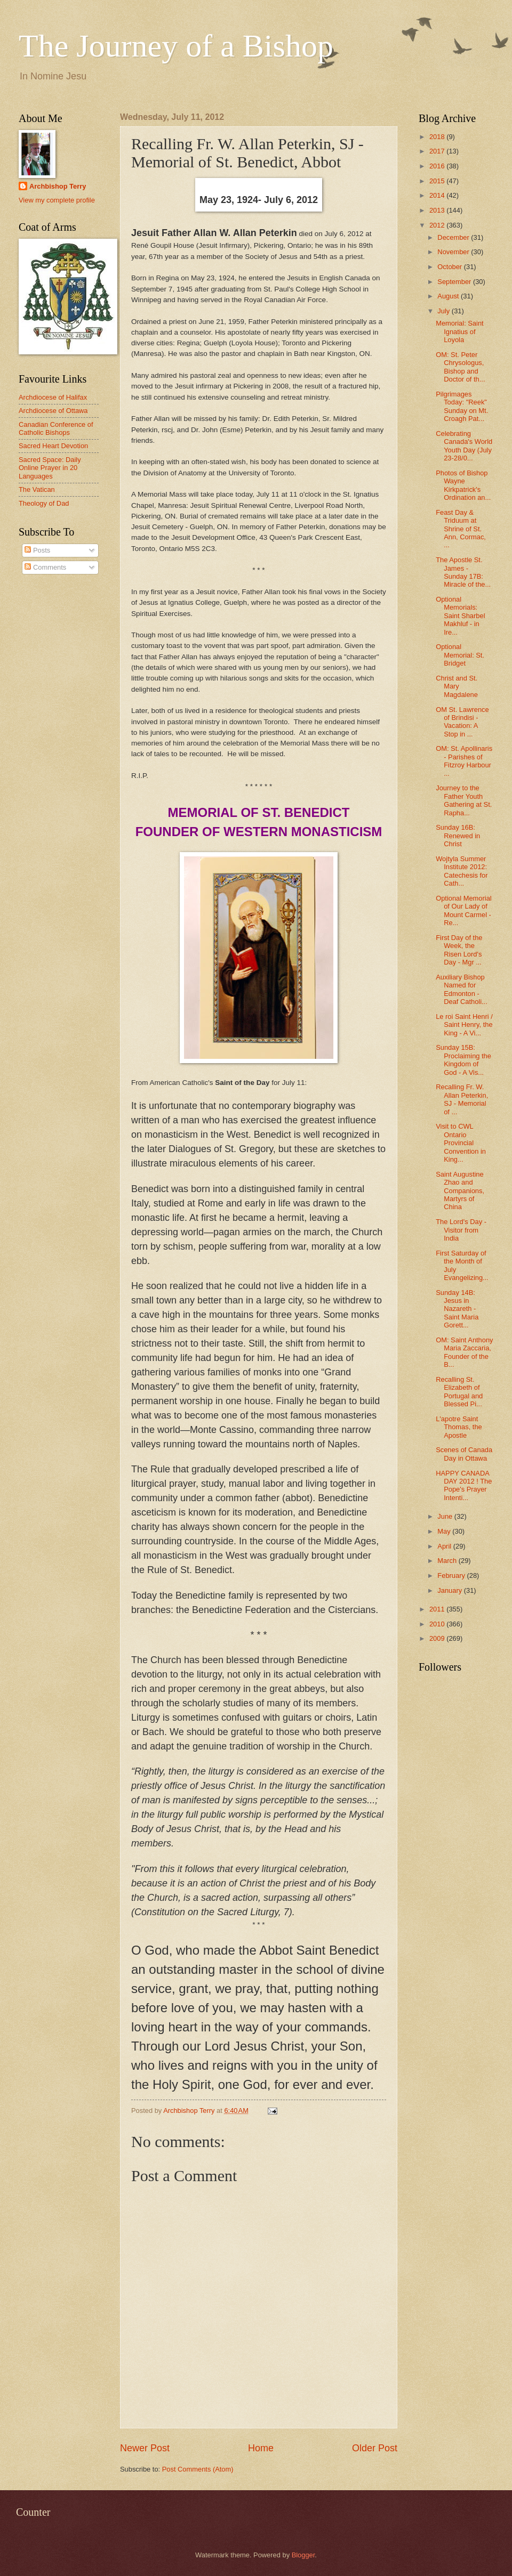  Describe the element at coordinates (457, 1309) in the screenshot. I see `Sunday 14B: Jesus in Nazareth - Saint Maria Gorett...` at that location.